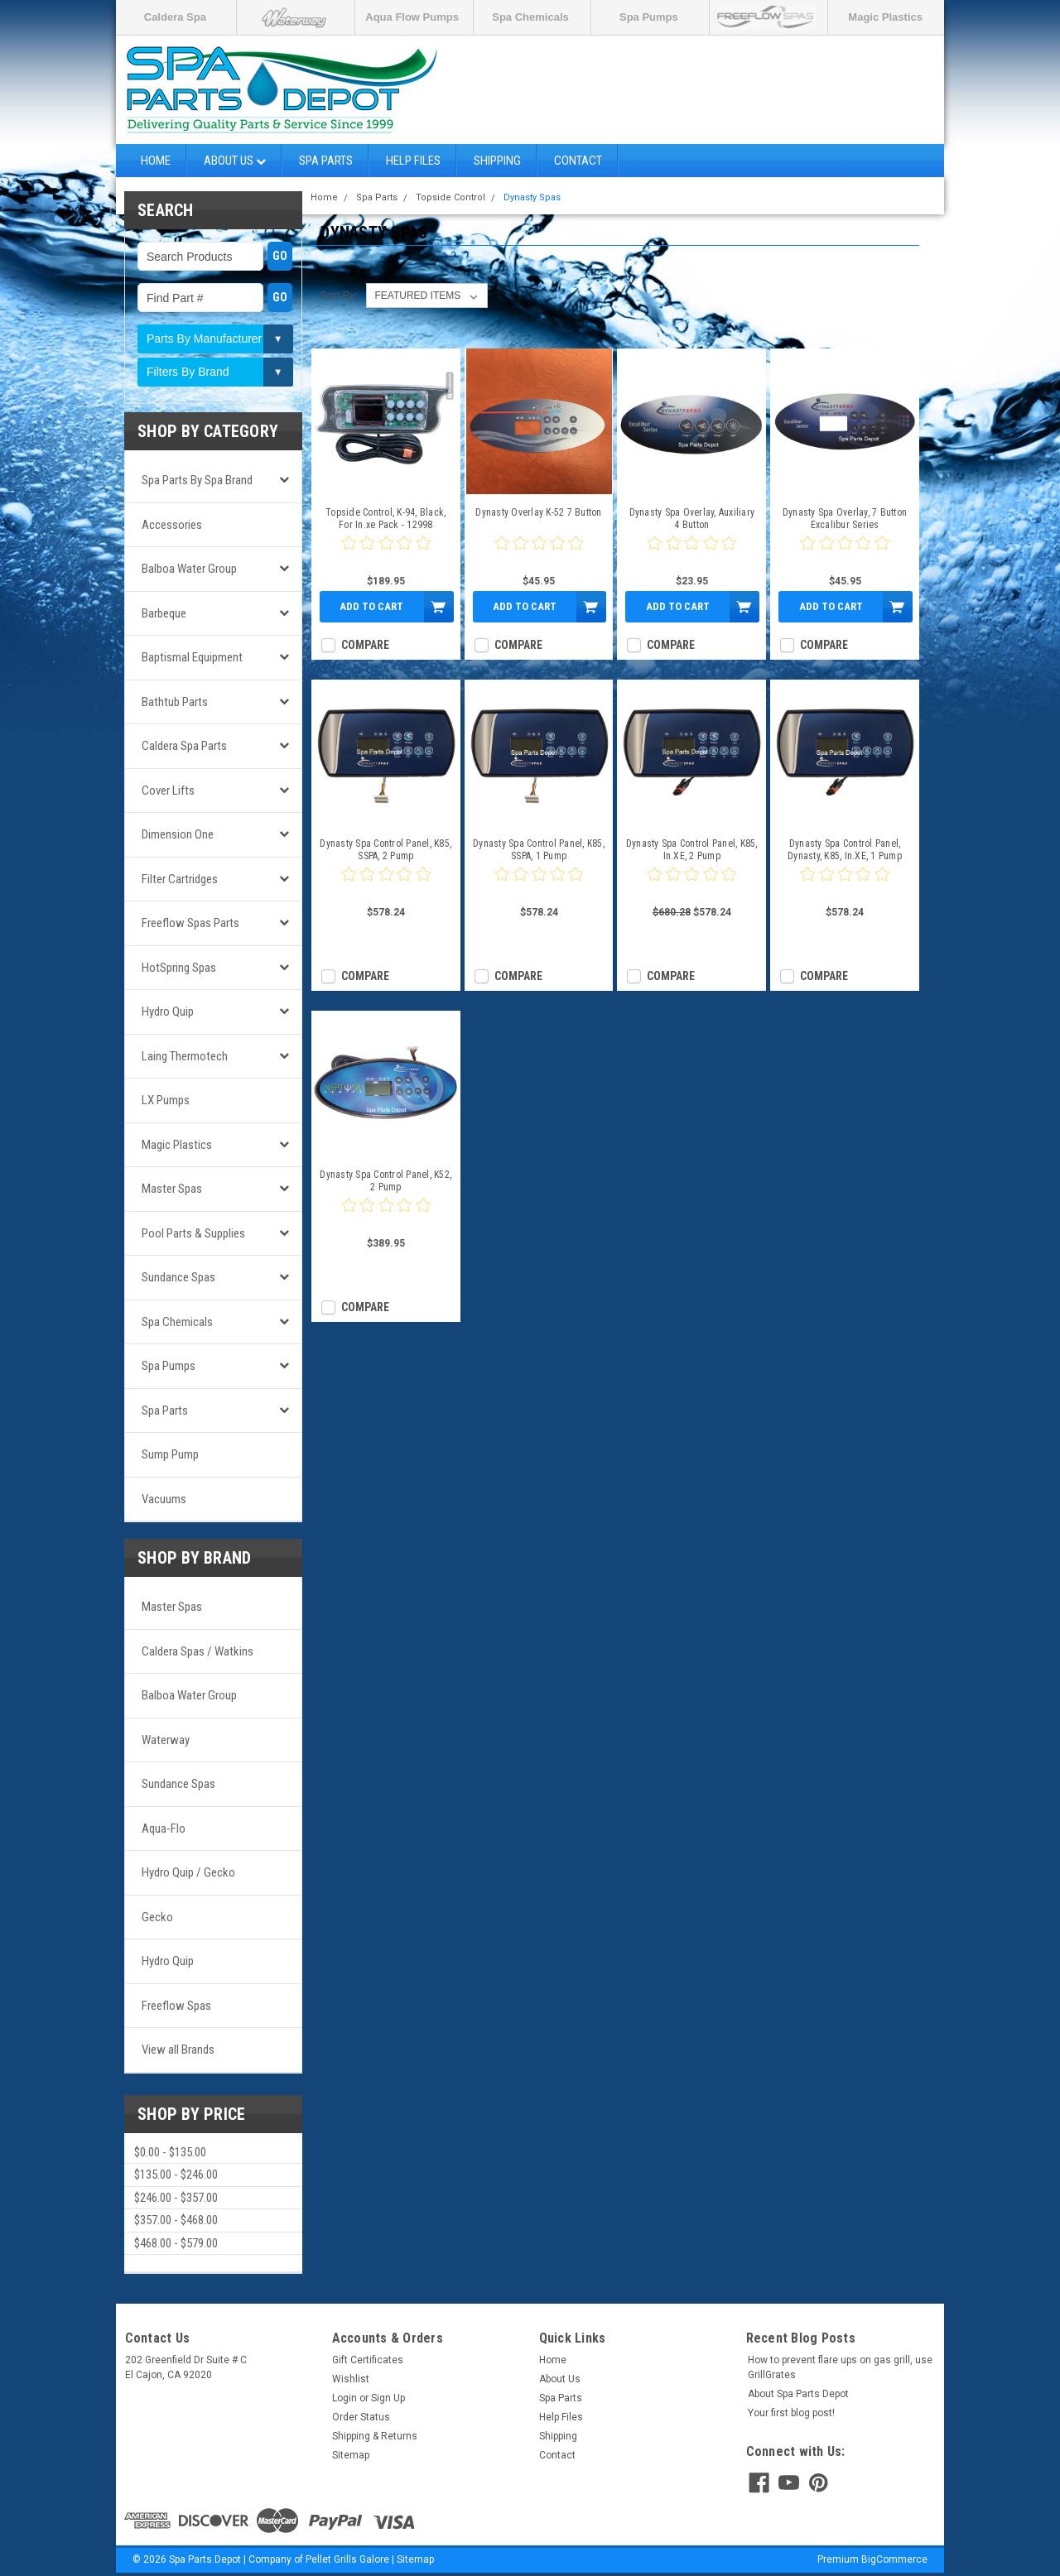  I want to click on Sort By:, so click(339, 295).